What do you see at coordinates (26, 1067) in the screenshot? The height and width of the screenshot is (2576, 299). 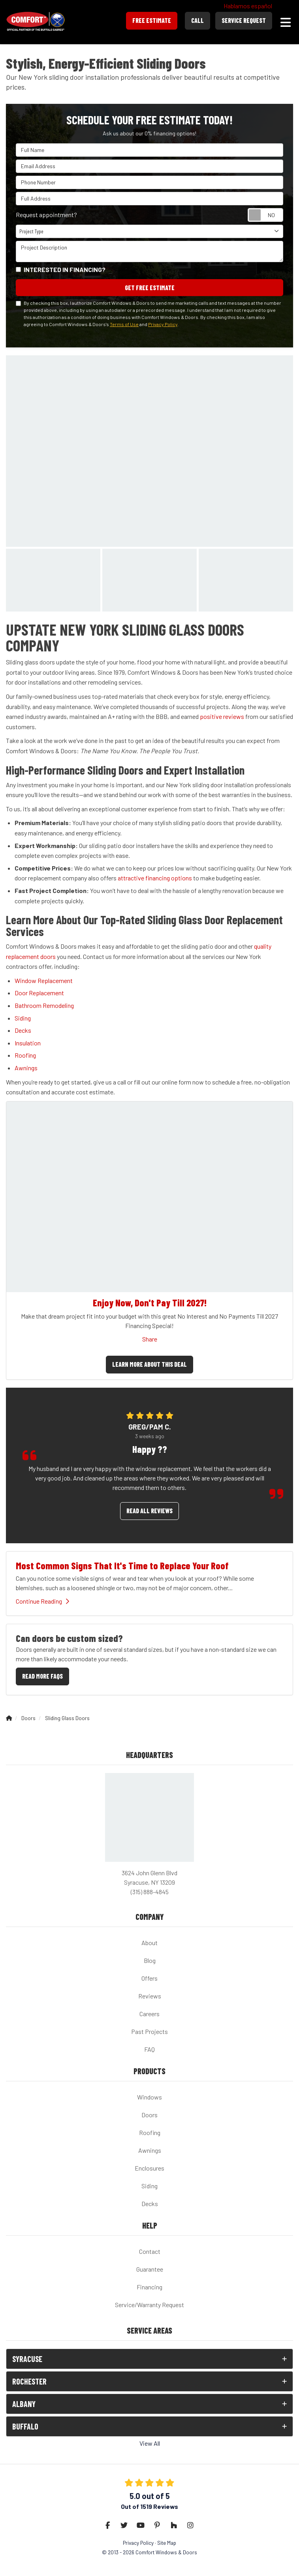 I see `Awnings` at bounding box center [26, 1067].